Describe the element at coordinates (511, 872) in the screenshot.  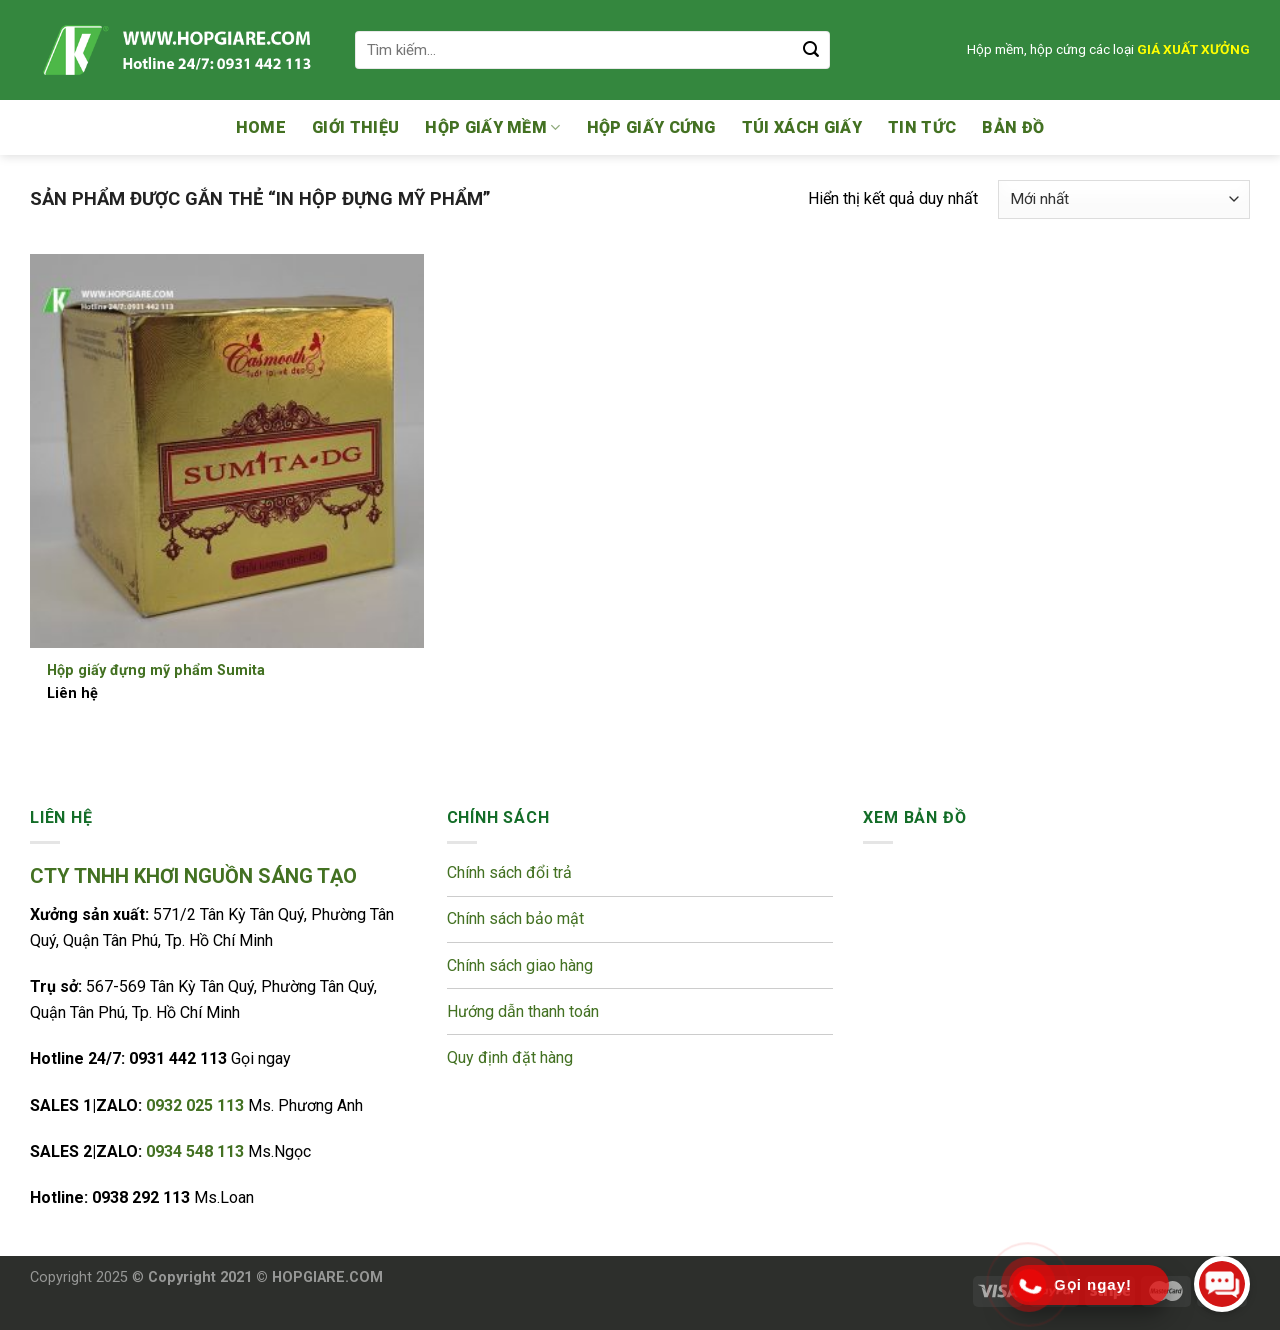
I see `Chính sách đổi trả` at that location.